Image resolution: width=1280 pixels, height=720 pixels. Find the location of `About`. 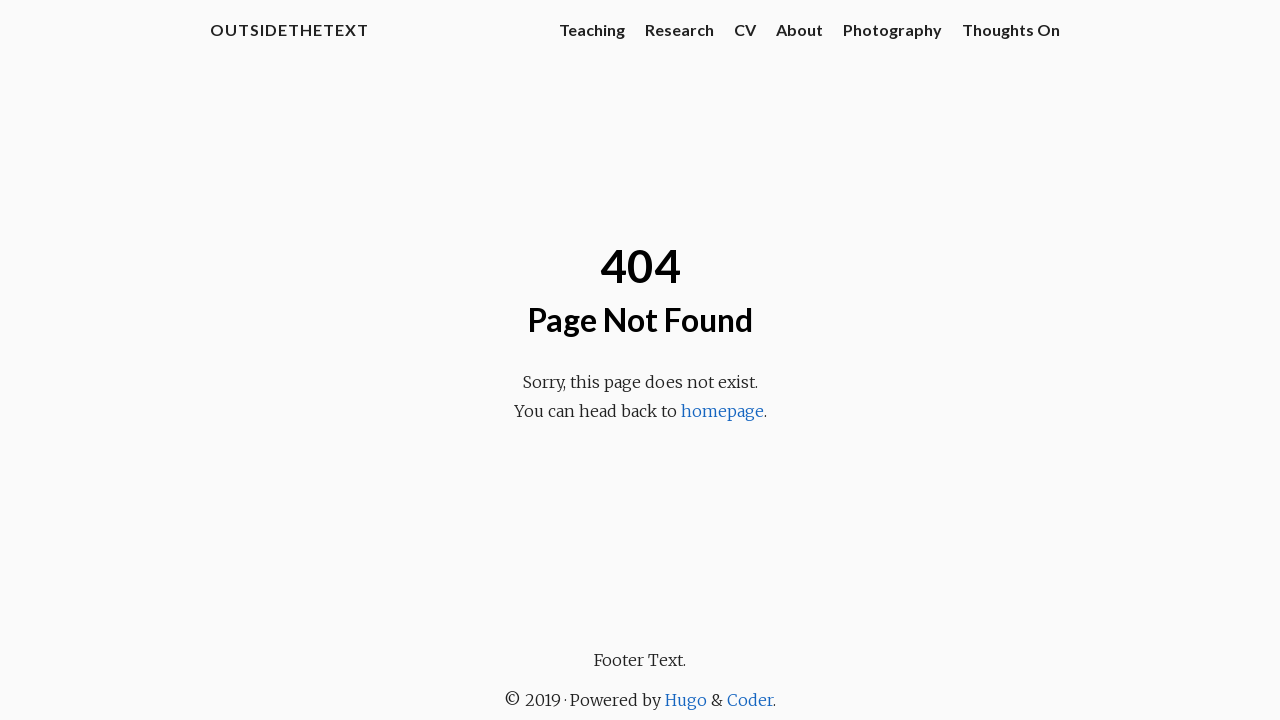

About is located at coordinates (799, 29).